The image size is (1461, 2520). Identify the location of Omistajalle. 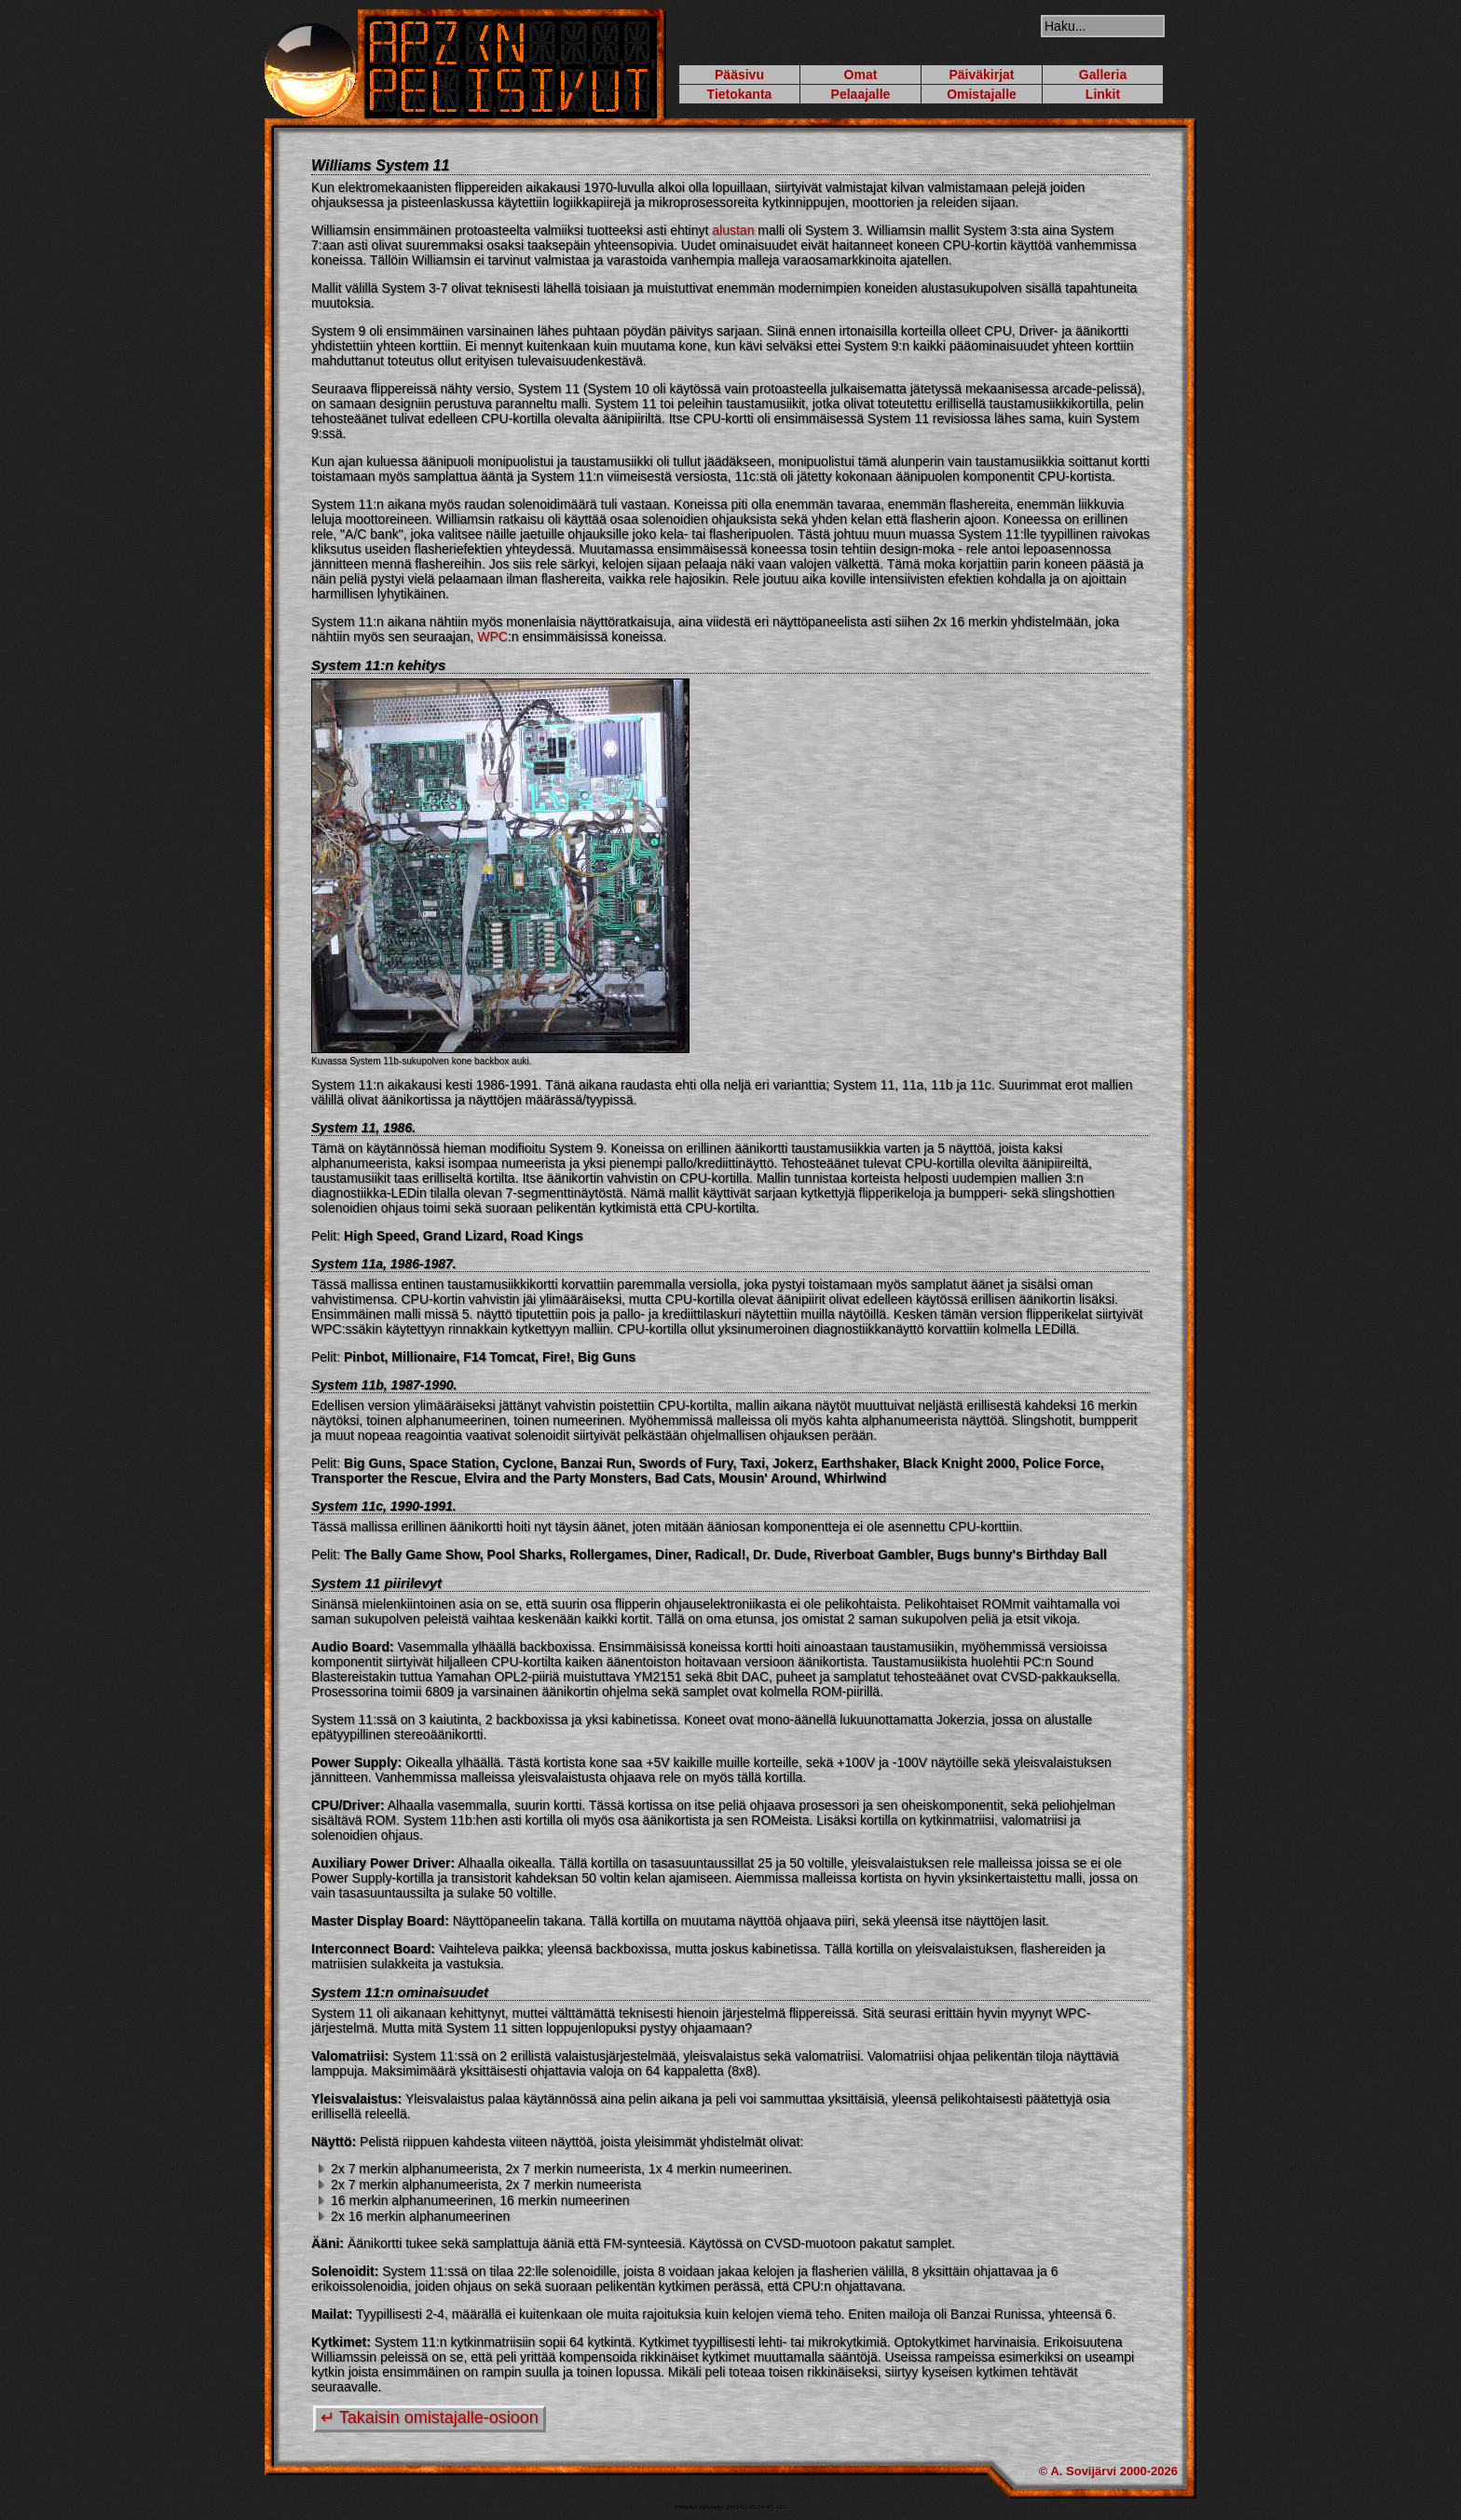
(982, 94).